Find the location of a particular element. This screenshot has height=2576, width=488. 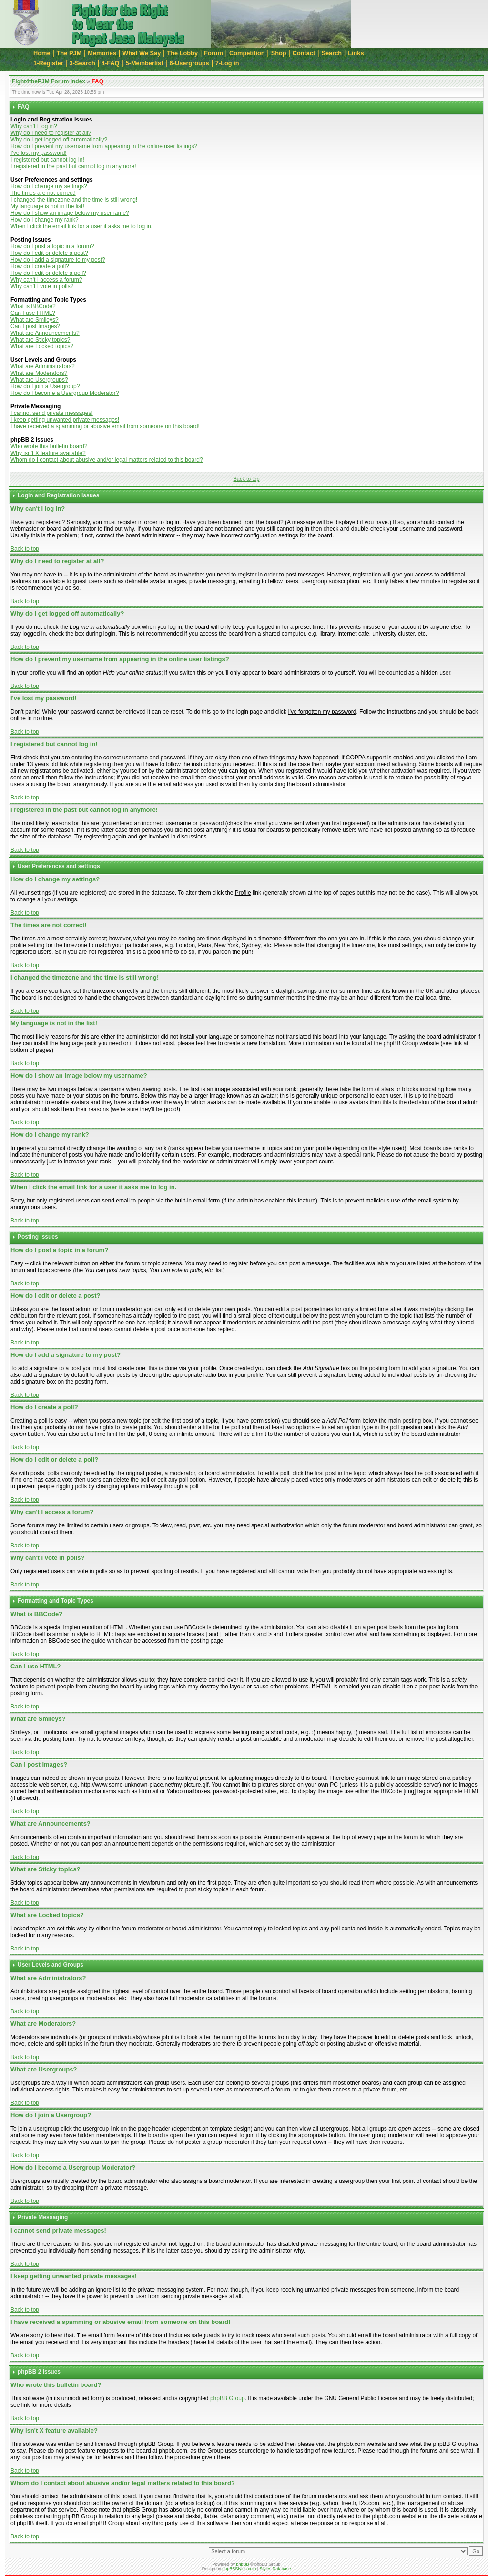

Cmpetition is located at coordinates (247, 53).